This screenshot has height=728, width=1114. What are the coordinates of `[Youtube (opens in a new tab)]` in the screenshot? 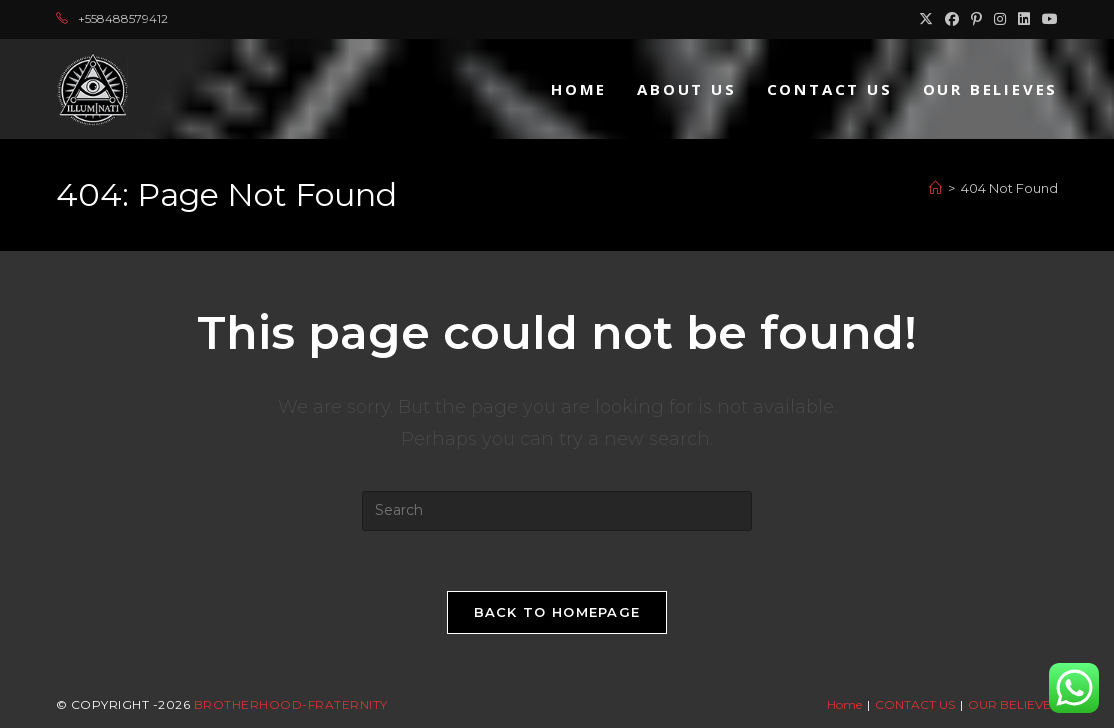 It's located at (1047, 19).